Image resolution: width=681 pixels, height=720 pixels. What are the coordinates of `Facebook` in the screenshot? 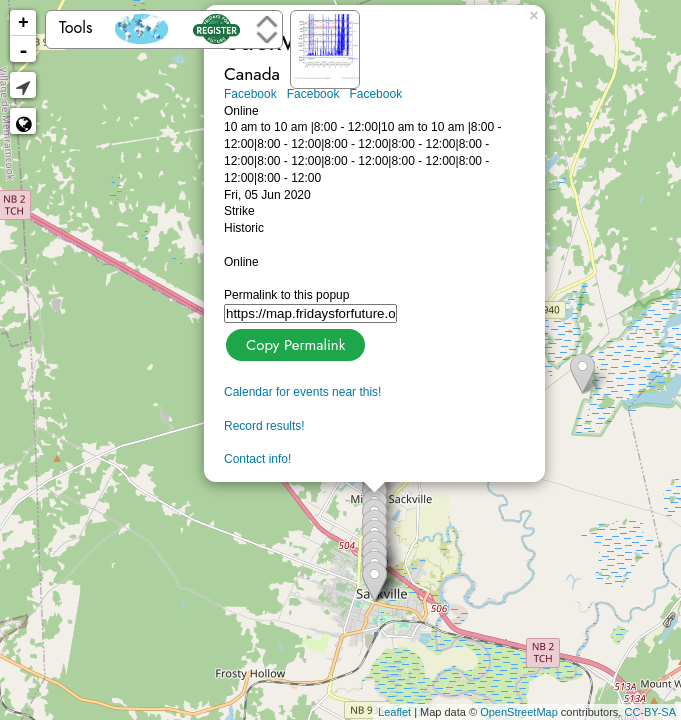 It's located at (250, 94).